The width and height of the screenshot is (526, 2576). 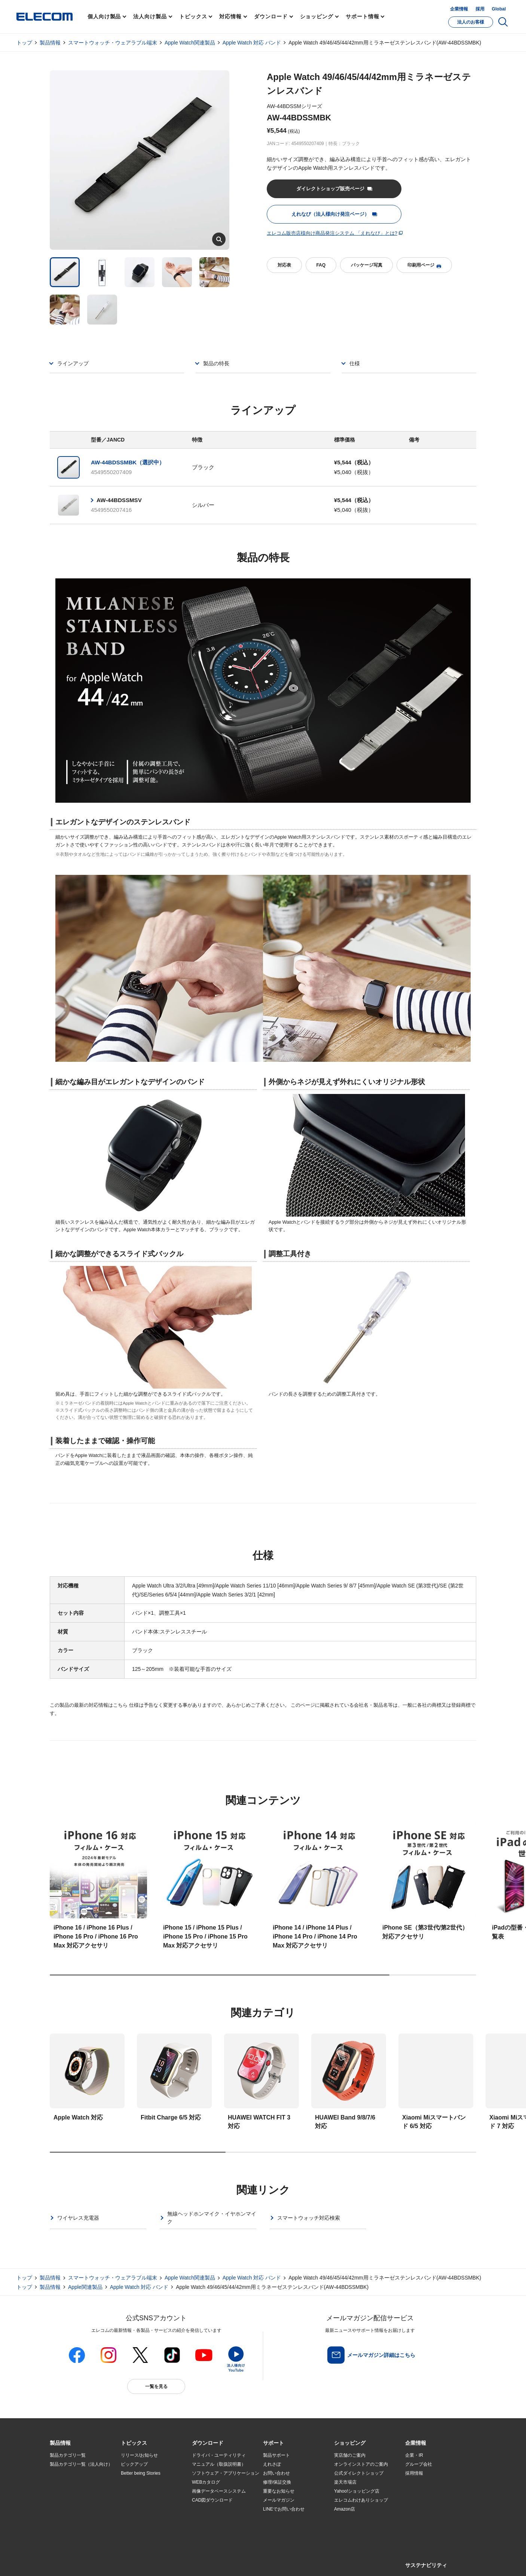 What do you see at coordinates (219, 2491) in the screenshot?
I see `画像データベースシステム` at bounding box center [219, 2491].